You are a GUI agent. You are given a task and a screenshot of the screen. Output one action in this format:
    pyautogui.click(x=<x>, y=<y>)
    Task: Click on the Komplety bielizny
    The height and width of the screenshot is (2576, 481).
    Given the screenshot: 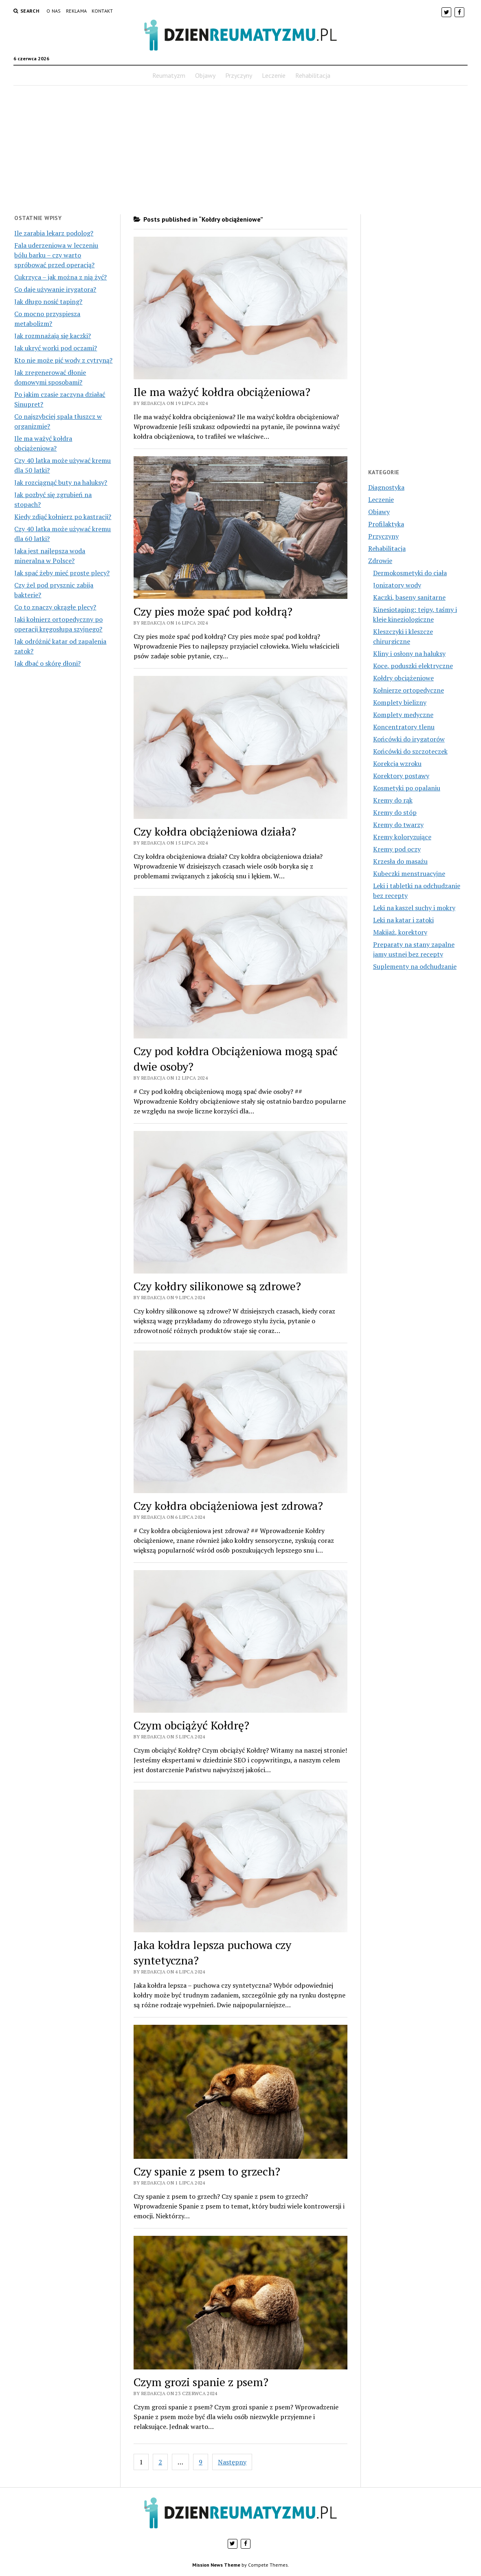 What is the action you would take?
    pyautogui.click(x=399, y=702)
    